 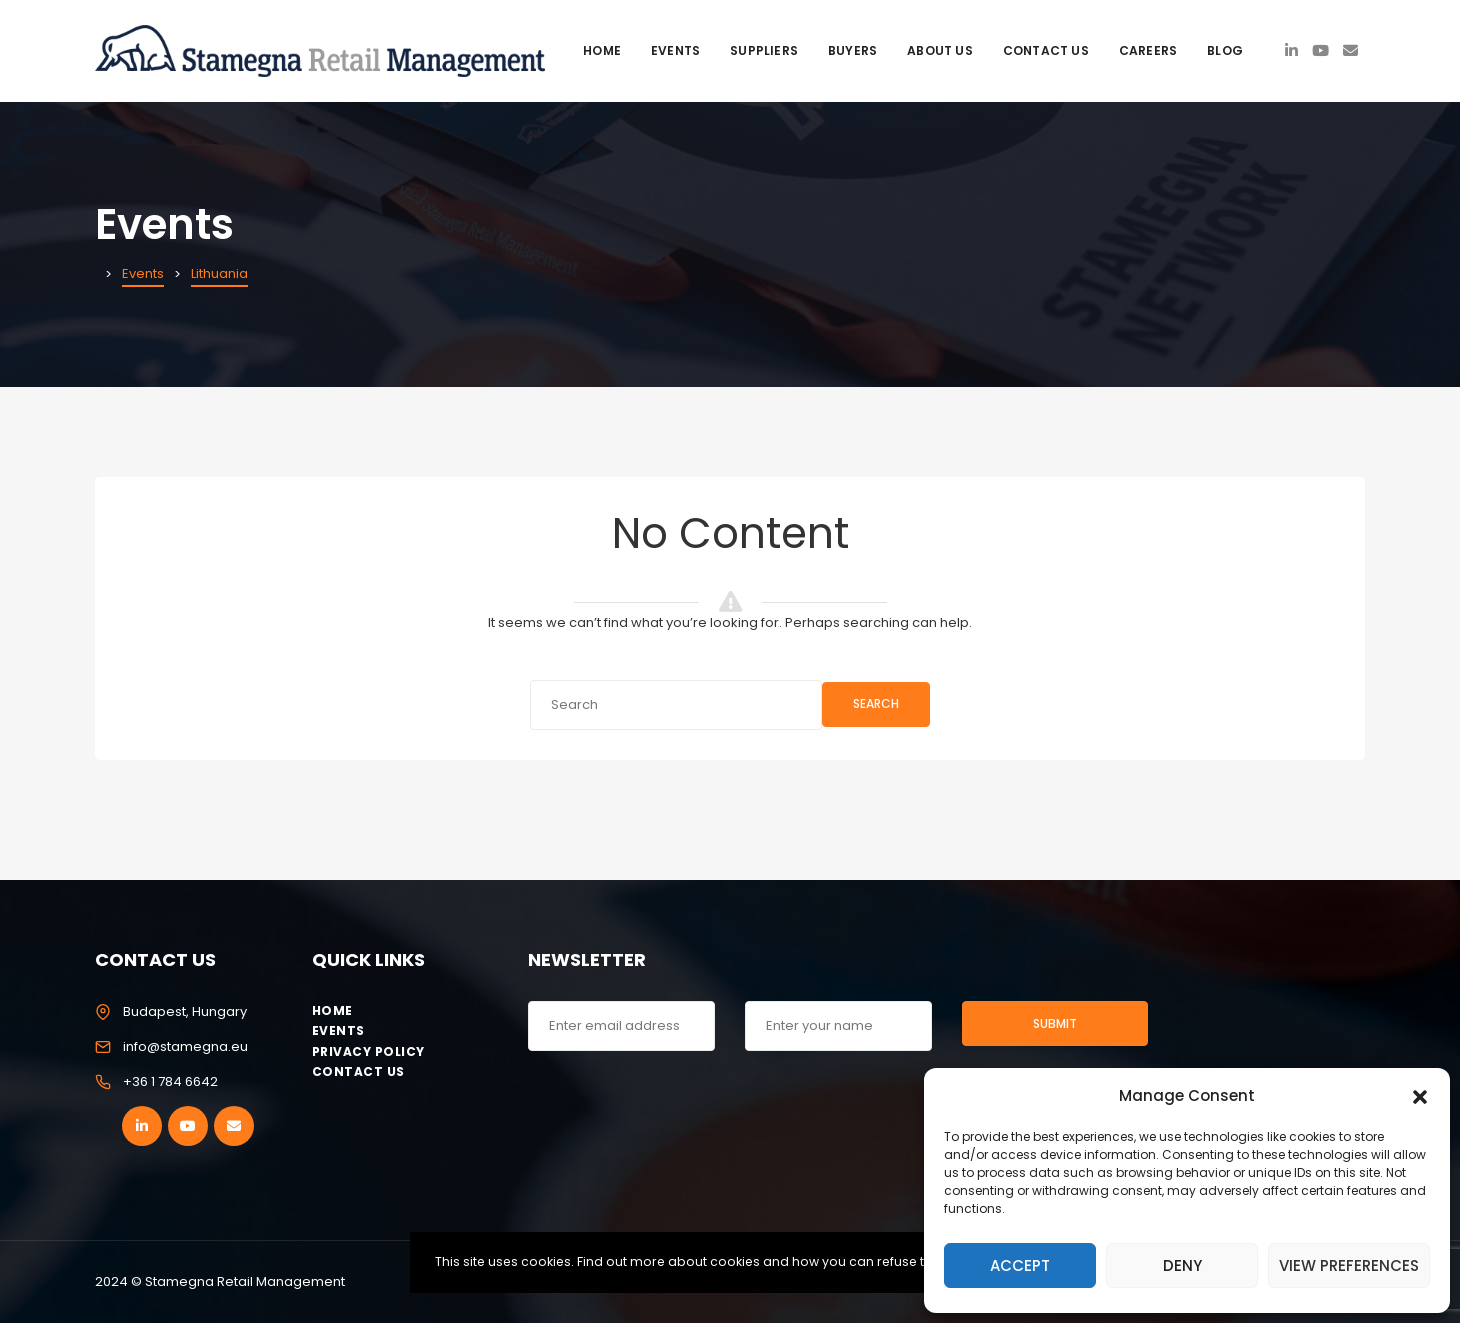 I want to click on [button], so click(x=1420, y=1095).